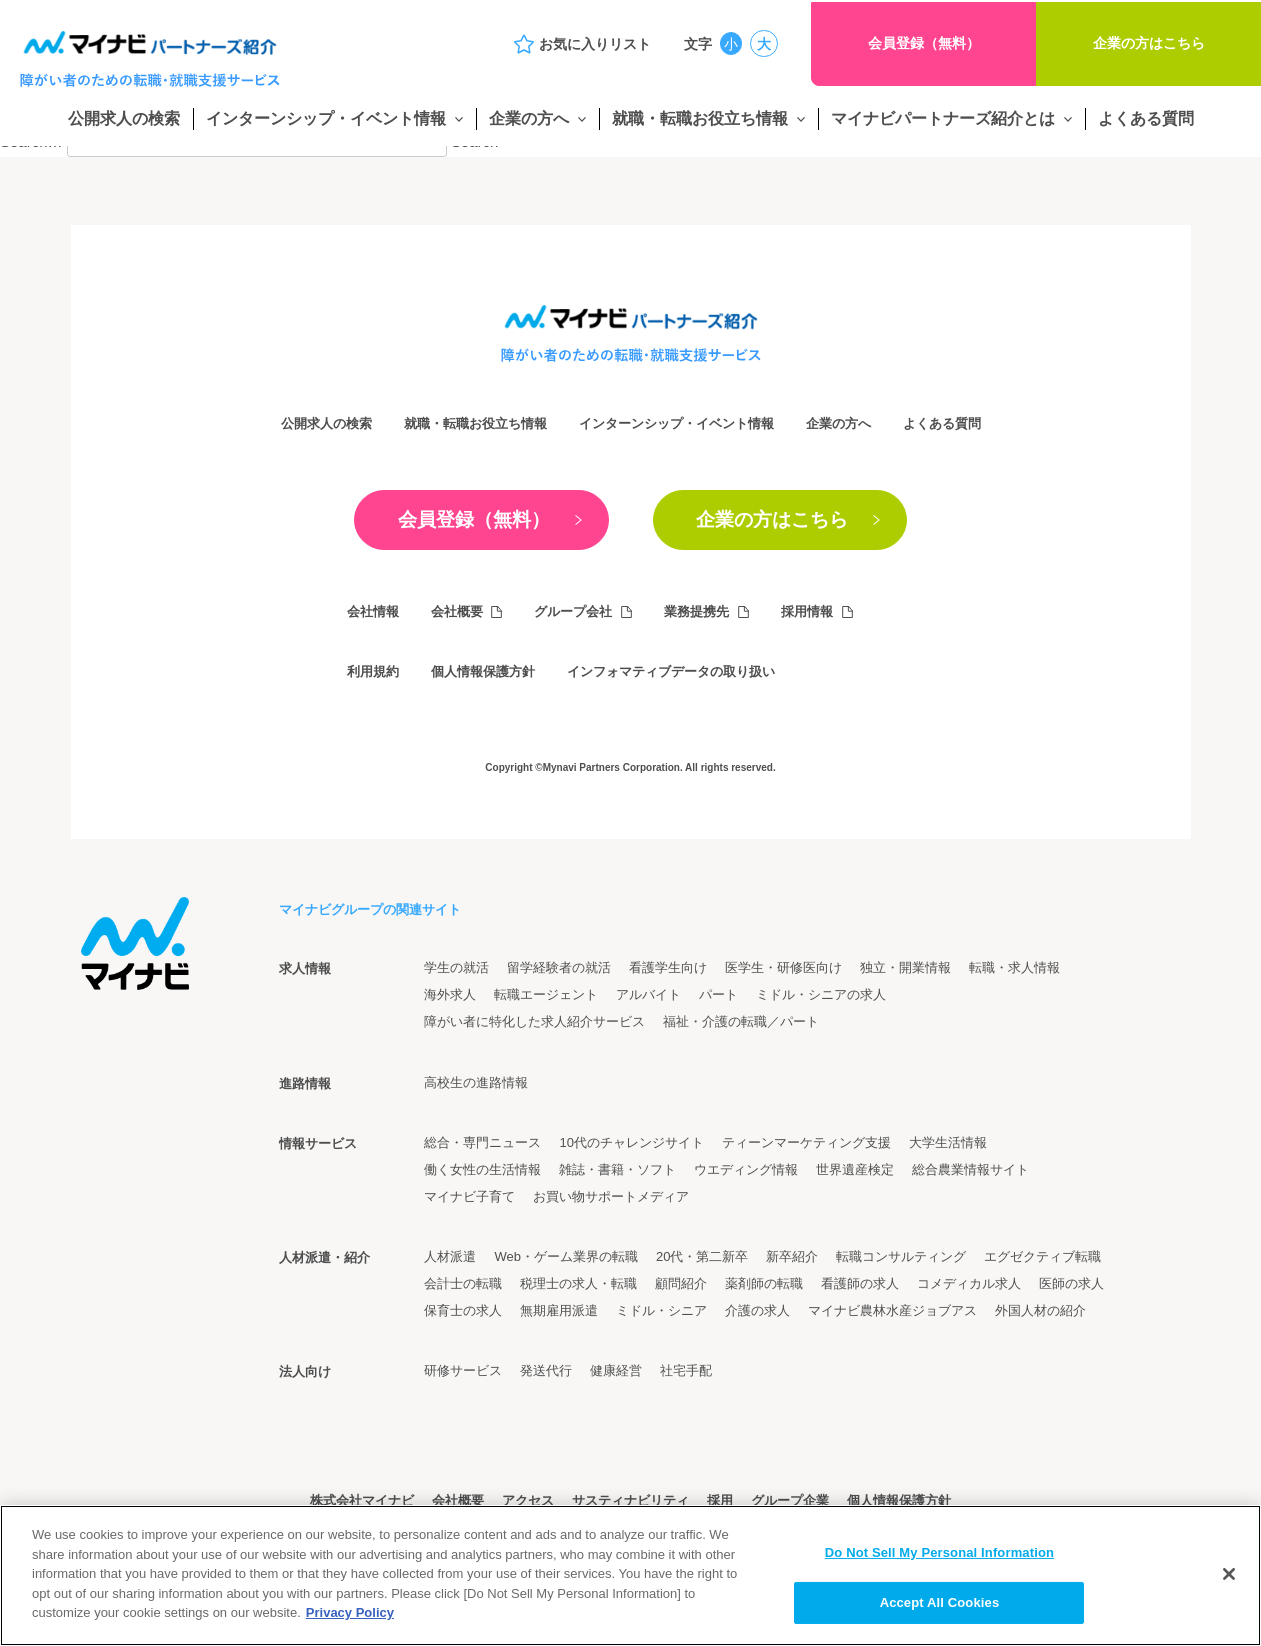 The image size is (1261, 1646). I want to click on 独立・開業情報, so click(905, 967).